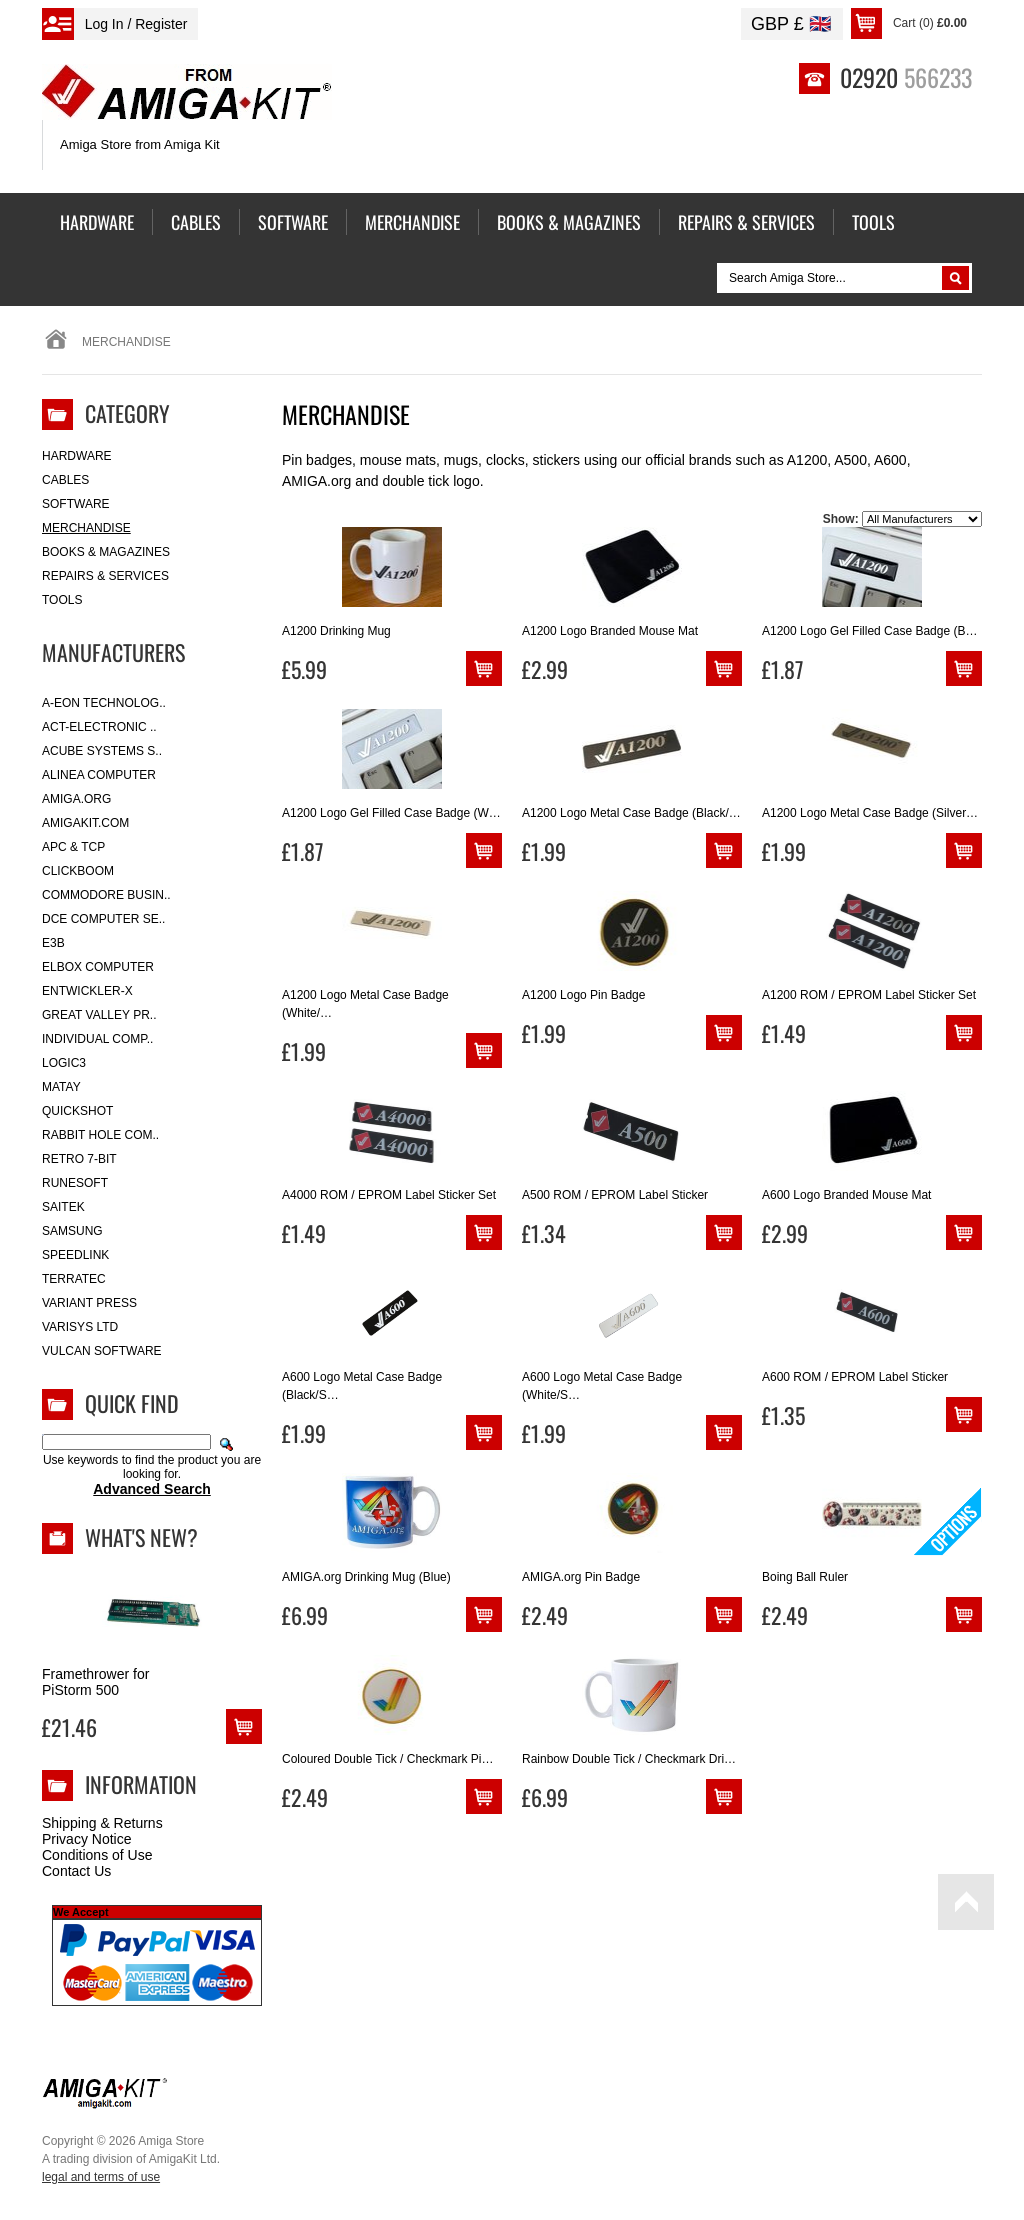  Describe the element at coordinates (75, 1255) in the screenshot. I see `SpeedLink` at that location.